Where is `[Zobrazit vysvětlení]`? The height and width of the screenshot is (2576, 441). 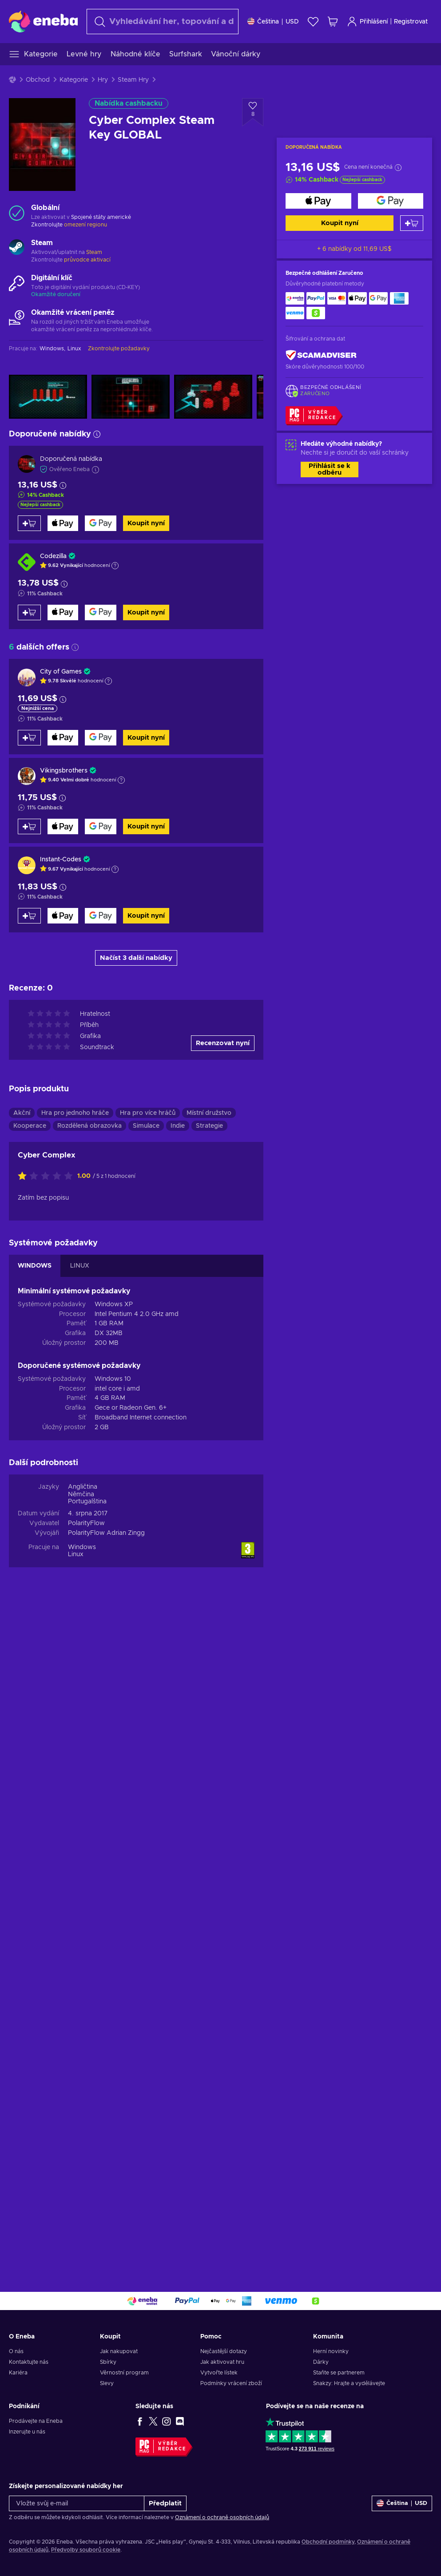
[Zobrazit vysvětlení] is located at coordinates (115, 565).